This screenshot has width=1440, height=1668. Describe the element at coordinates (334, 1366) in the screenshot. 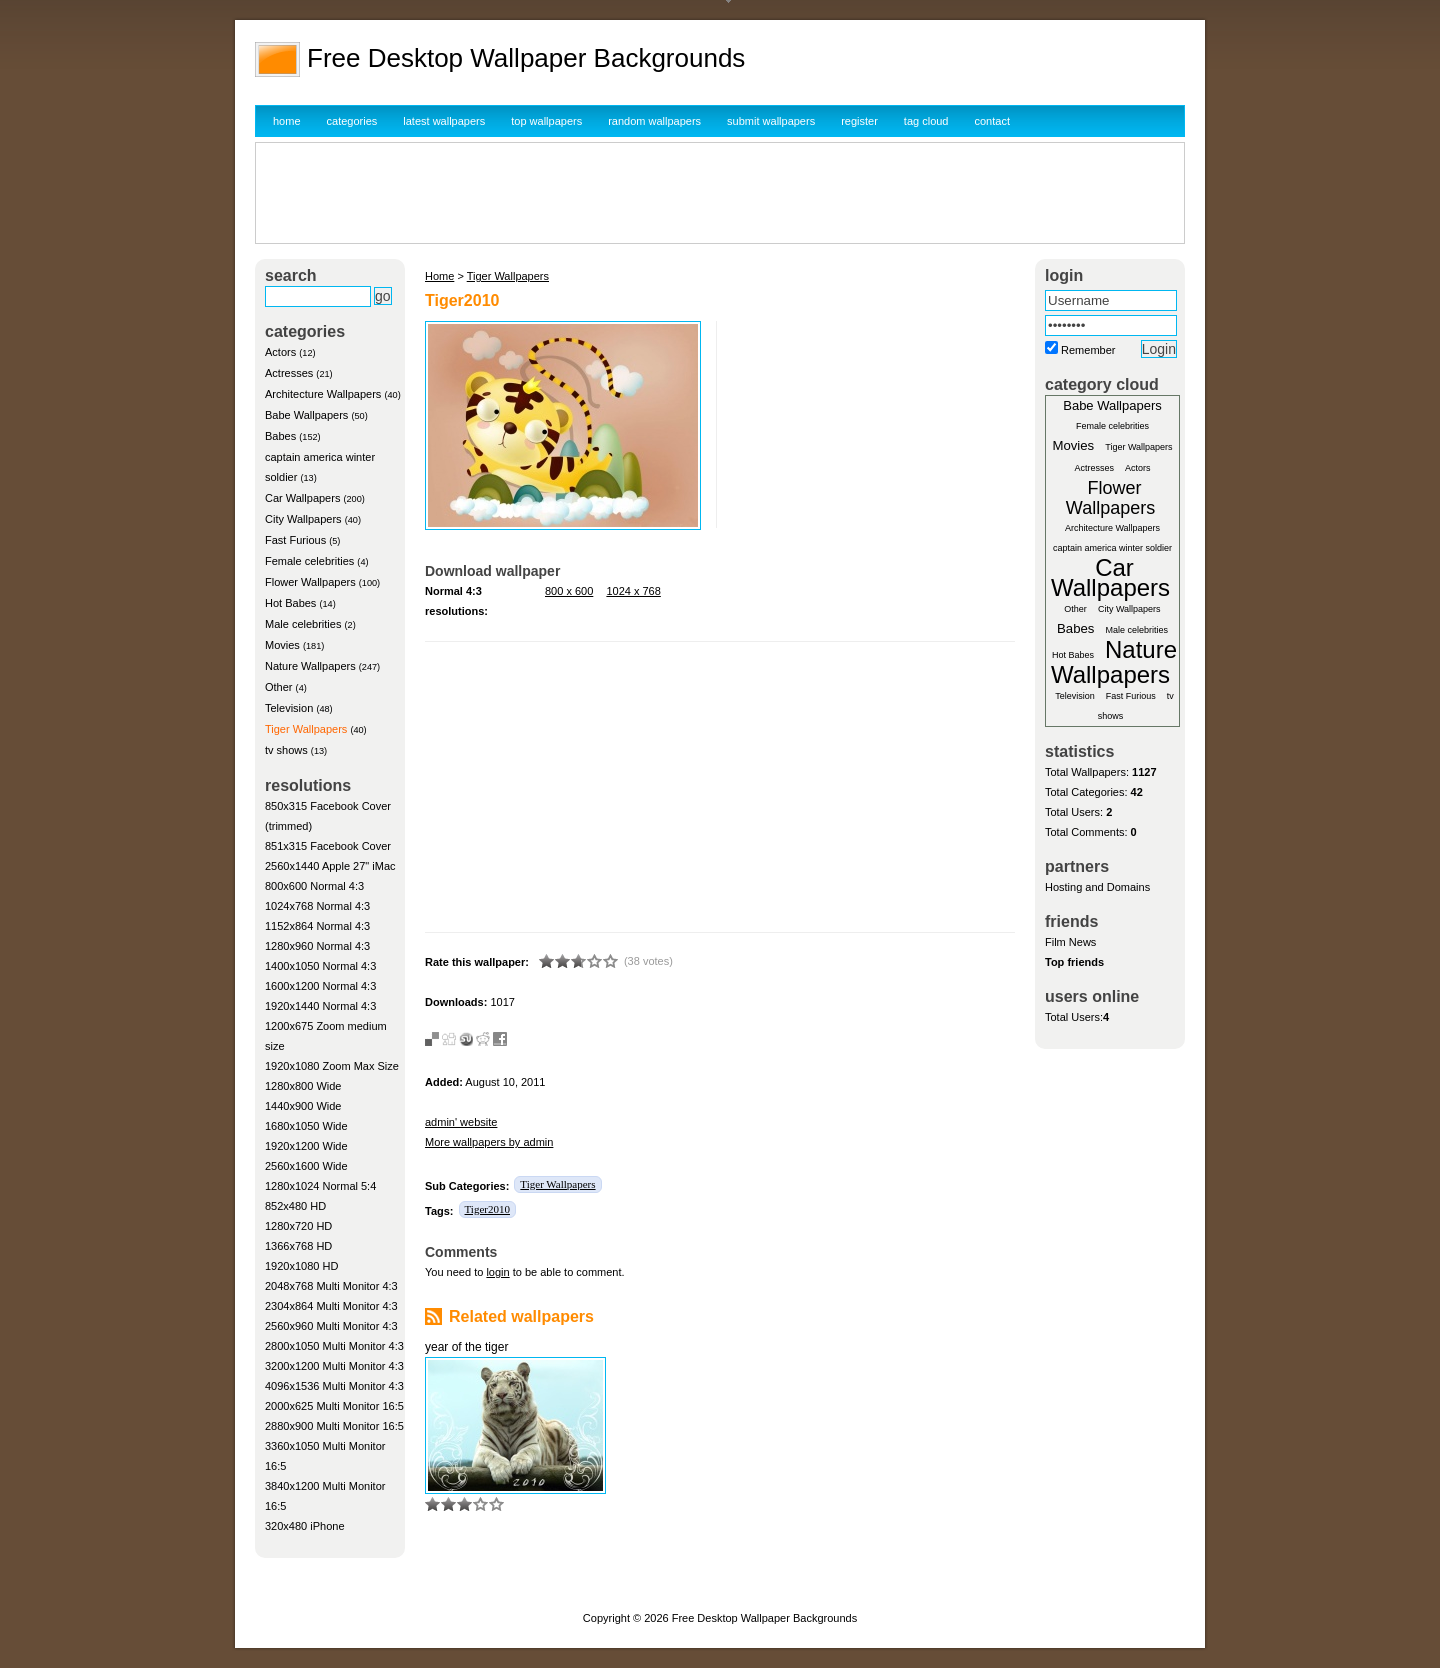

I see `3200x1200 Multi Monitor 4:3` at that location.